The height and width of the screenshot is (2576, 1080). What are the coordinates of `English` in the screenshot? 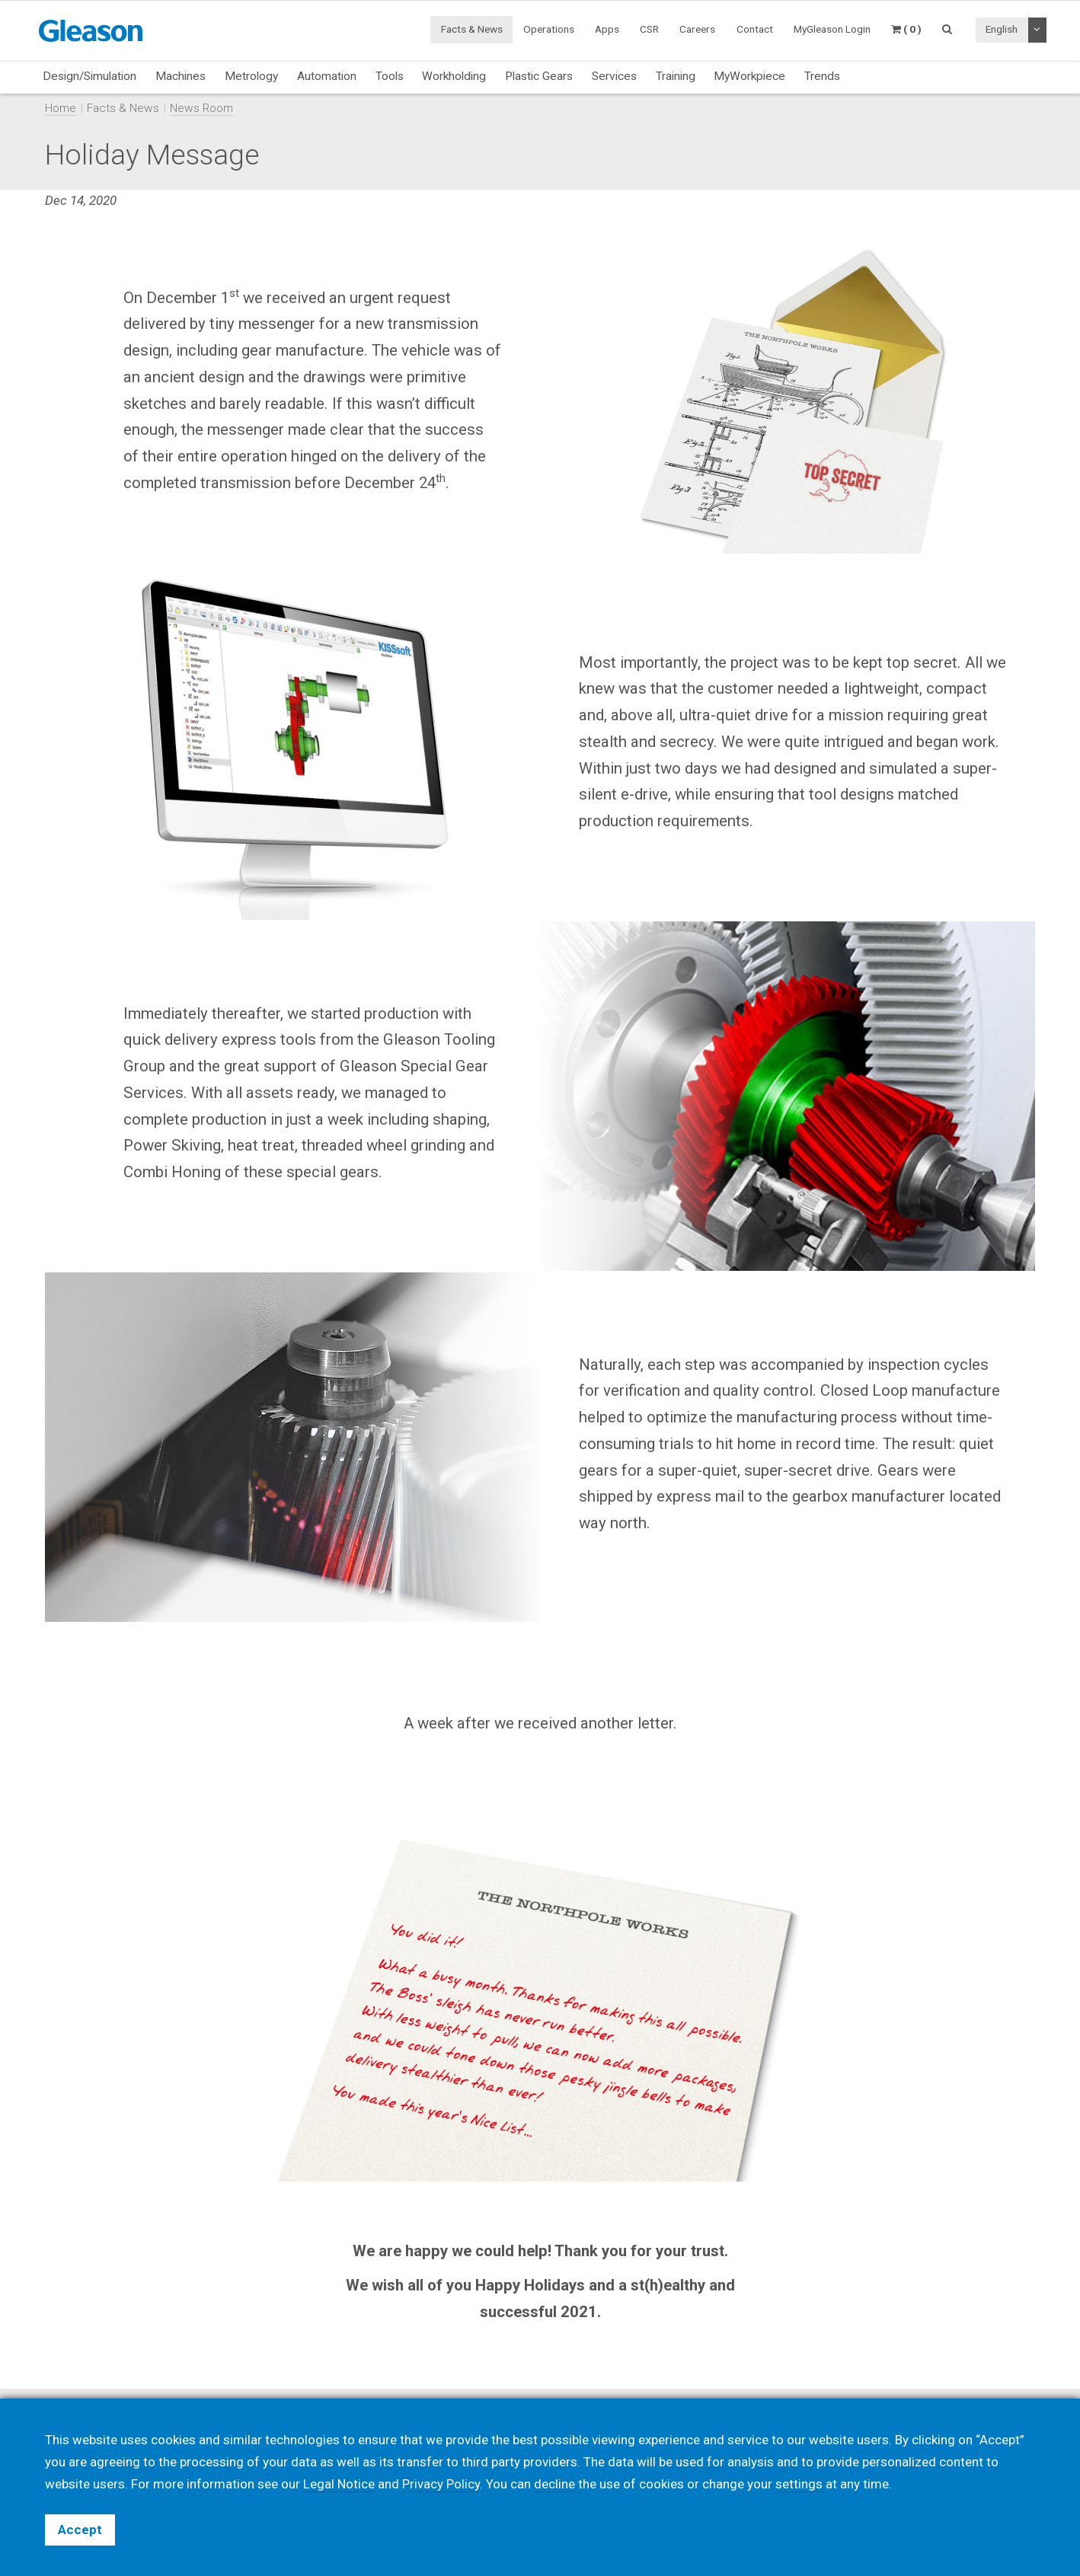 It's located at (1002, 29).